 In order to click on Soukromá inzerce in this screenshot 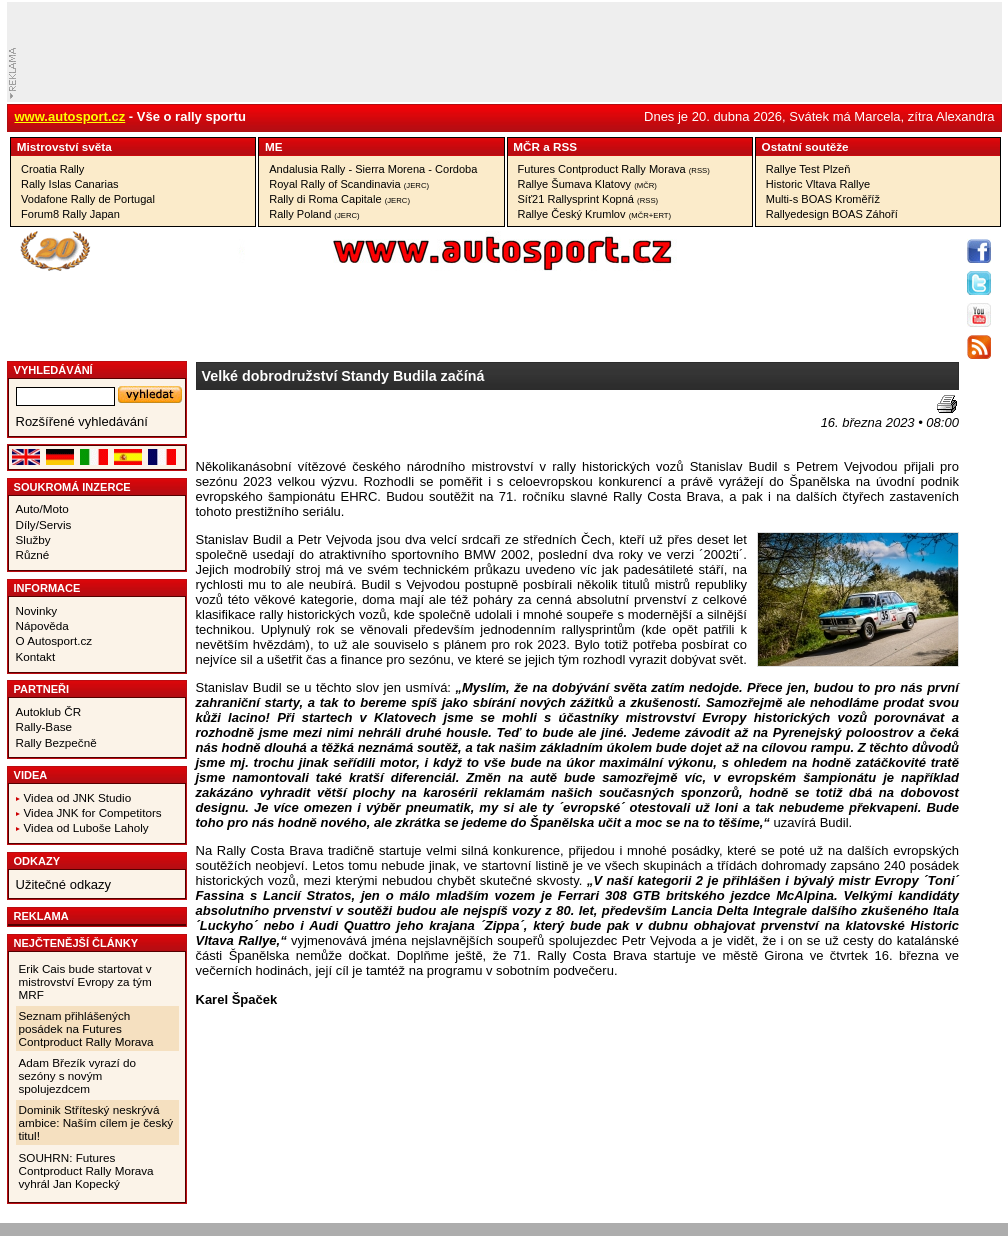, I will do `click(72, 487)`.